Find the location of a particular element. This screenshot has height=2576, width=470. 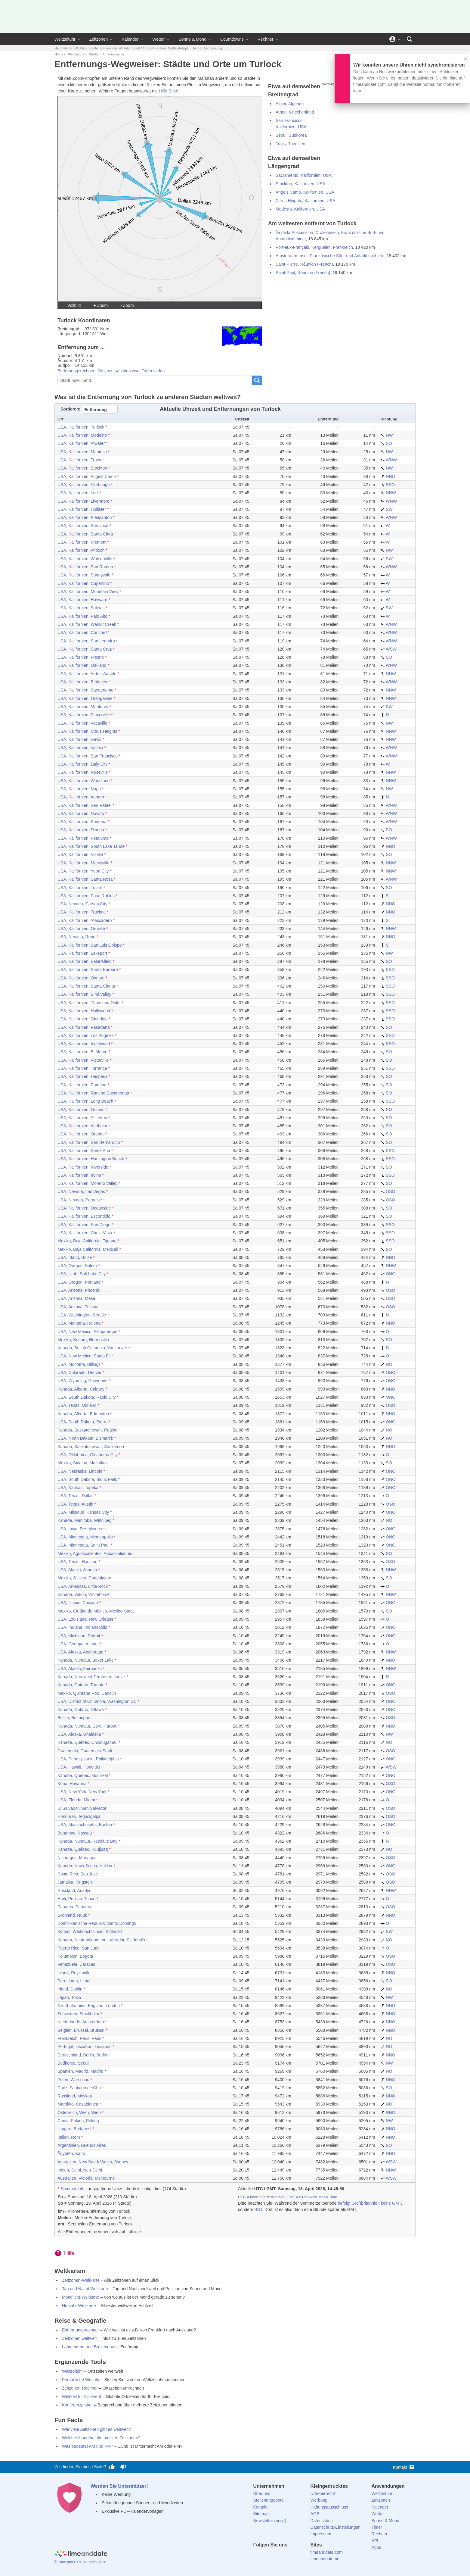

USA, Kalifornien, Yuba City is located at coordinates (83, 871).